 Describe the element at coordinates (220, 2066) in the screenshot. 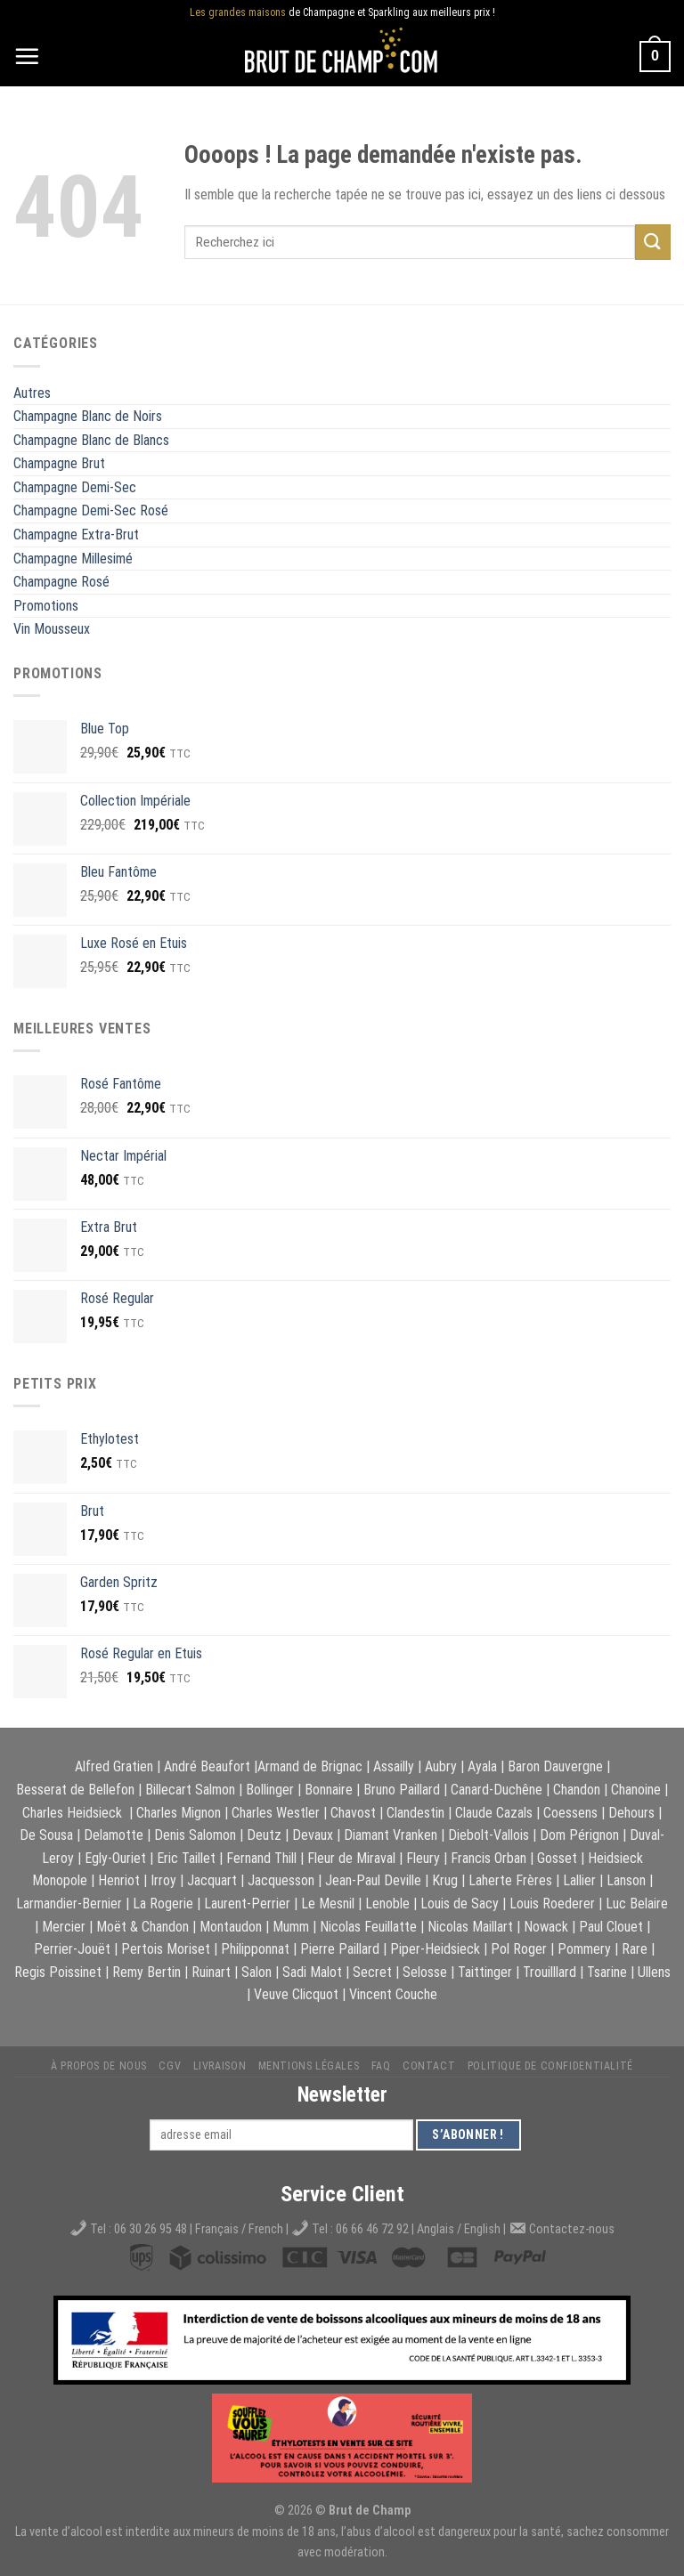

I see `Livraison` at that location.